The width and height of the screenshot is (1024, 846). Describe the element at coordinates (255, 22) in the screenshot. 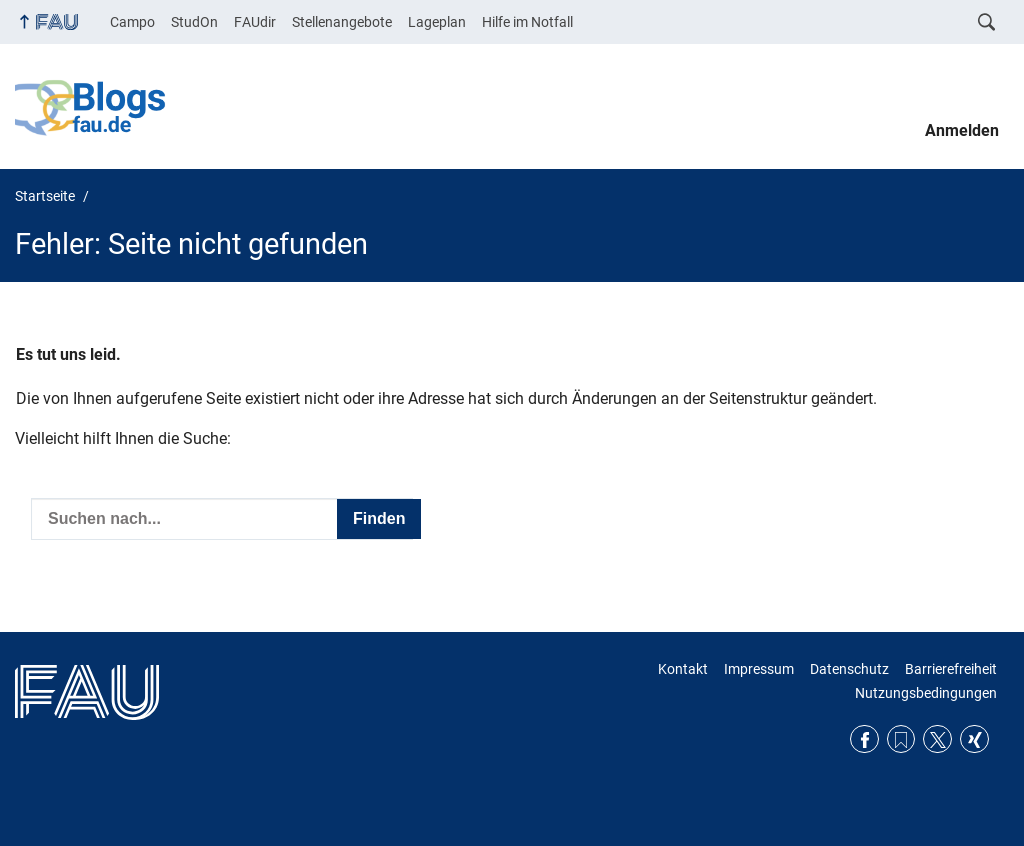

I see `FAUdir` at that location.